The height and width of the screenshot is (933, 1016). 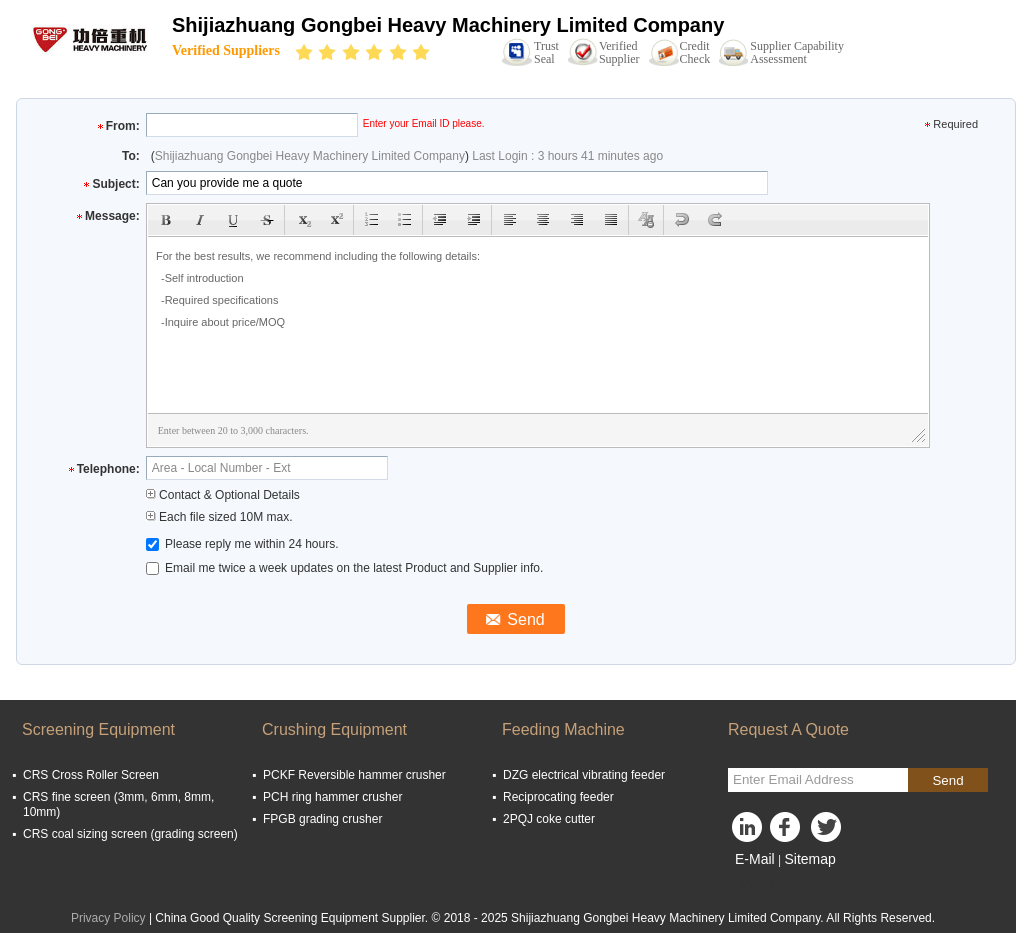 I want to click on PCH ring hammer crusher, so click(x=332, y=797).